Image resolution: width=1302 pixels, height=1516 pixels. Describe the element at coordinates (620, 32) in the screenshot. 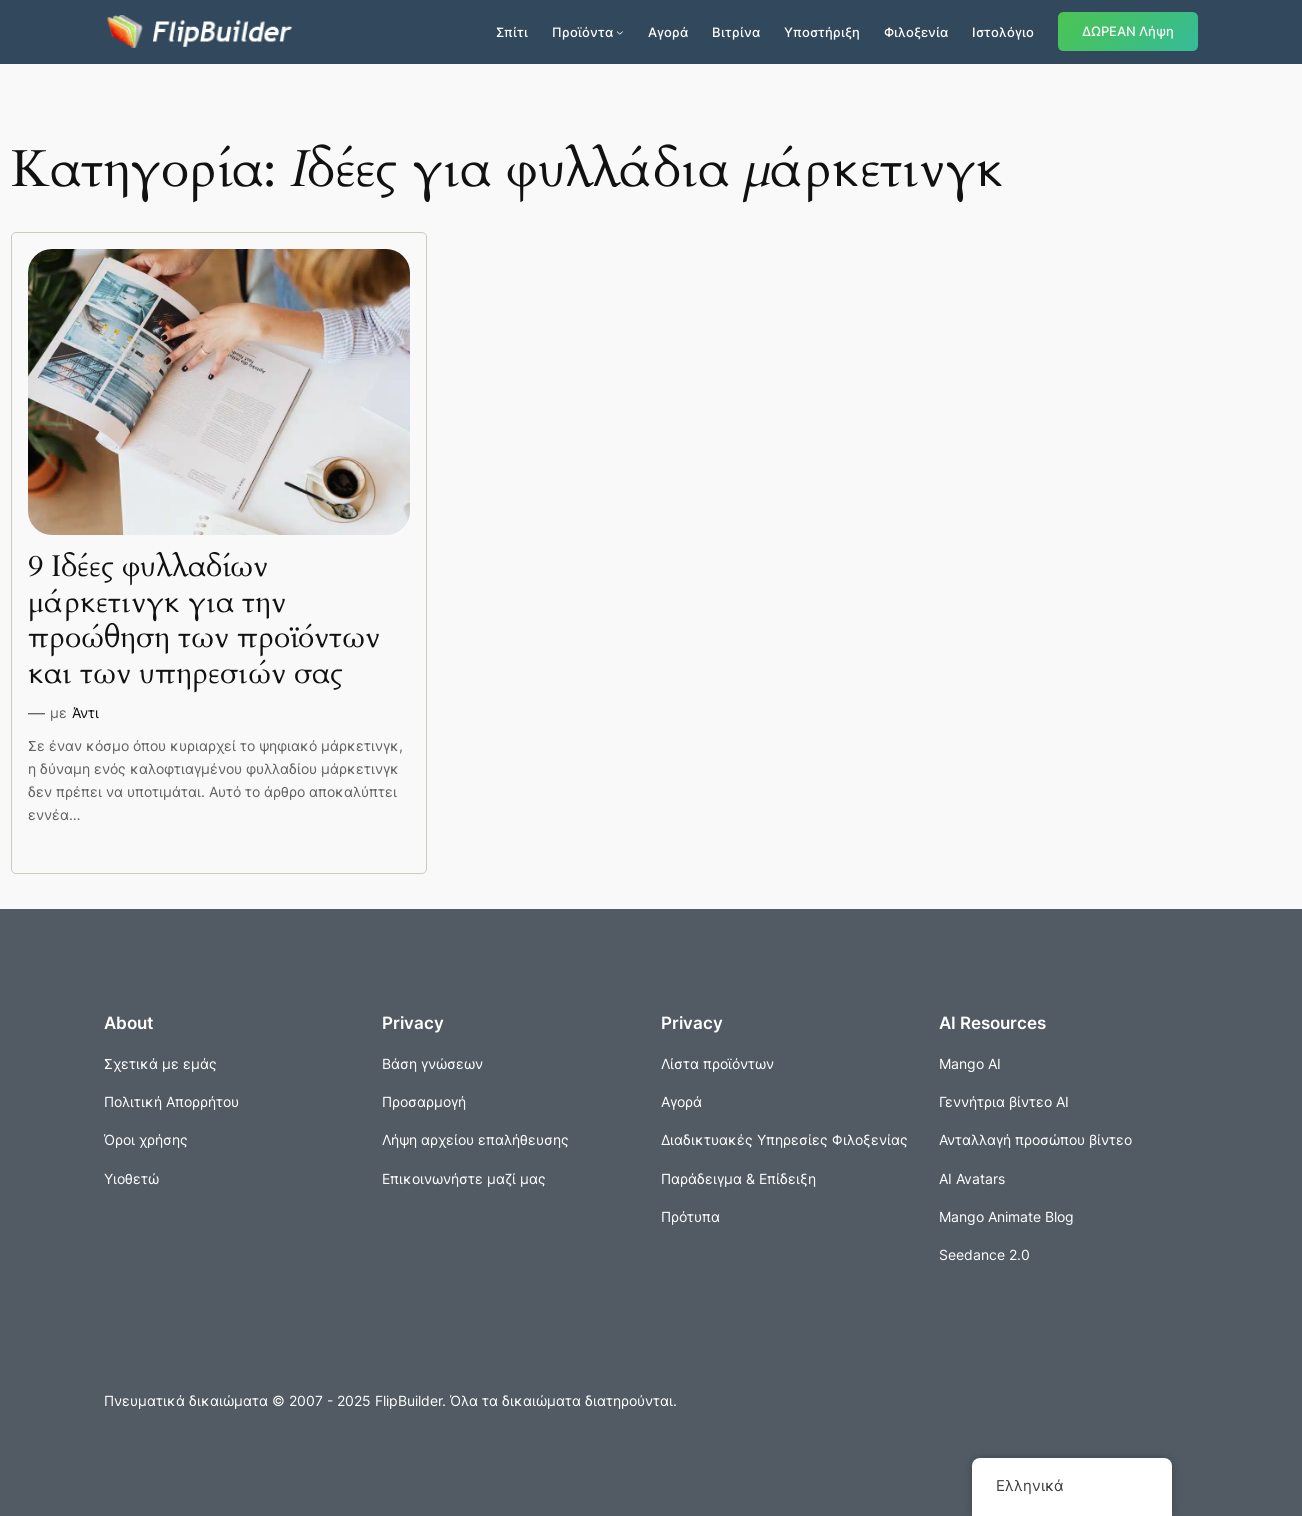

I see `[Προϊόντα δευτερεύον μενού]` at that location.